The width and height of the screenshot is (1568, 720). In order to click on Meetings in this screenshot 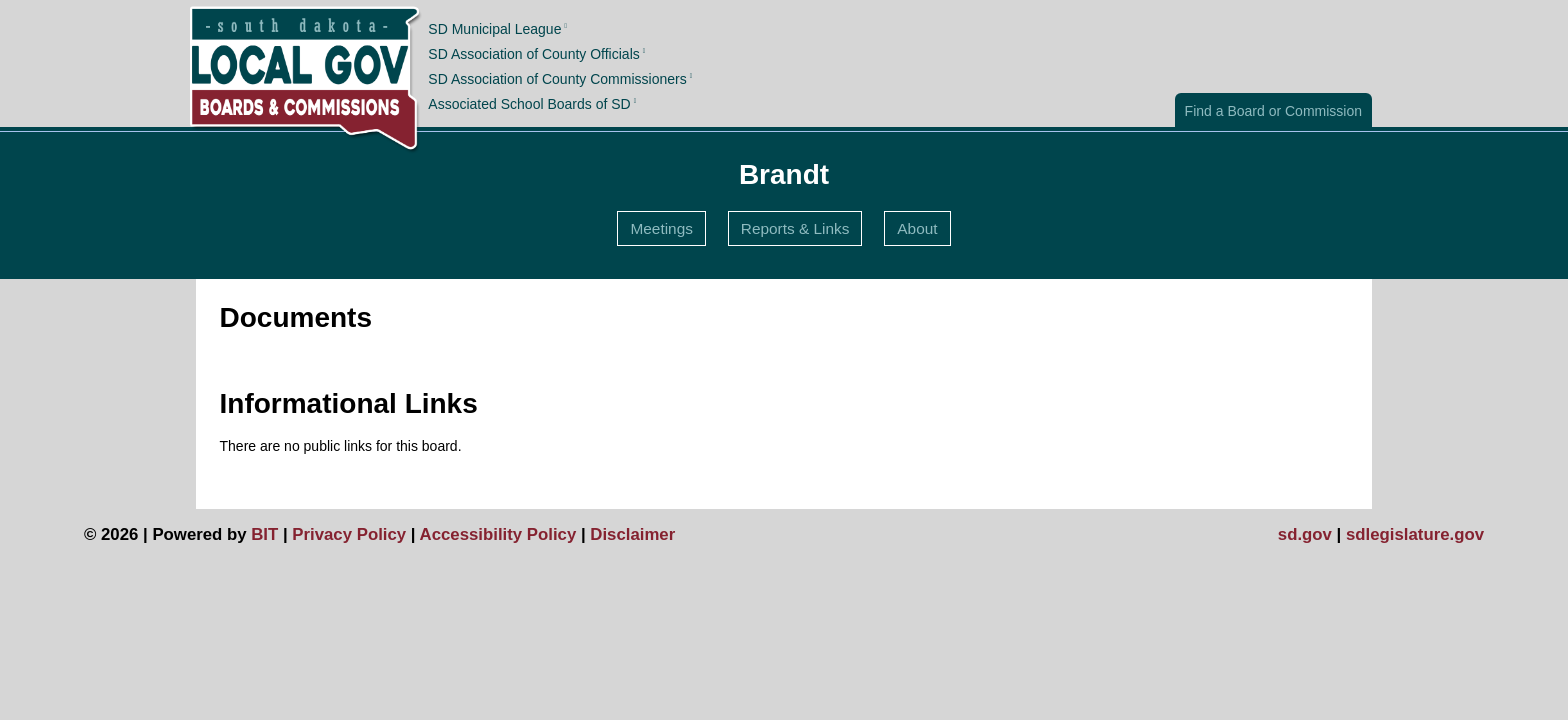, I will do `click(661, 228)`.